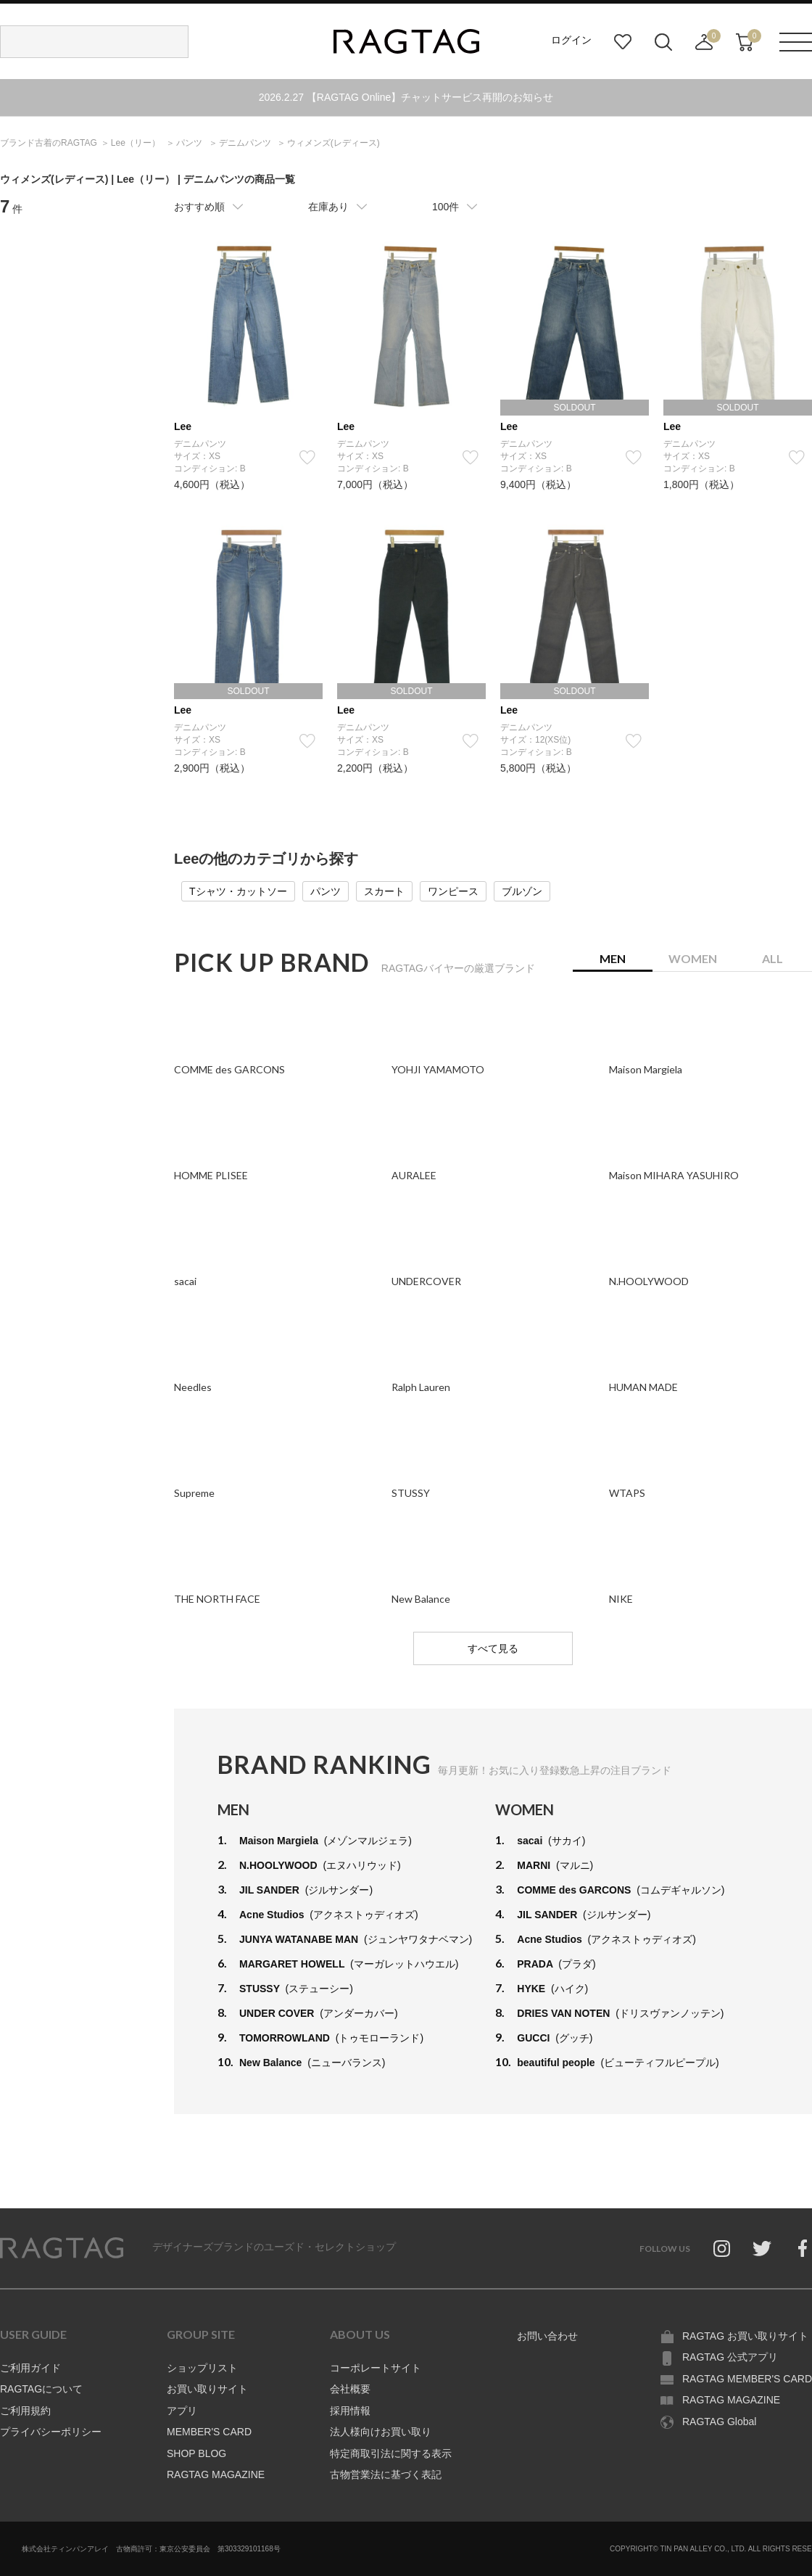  I want to click on 古物営業法に基づく表記, so click(386, 2474).